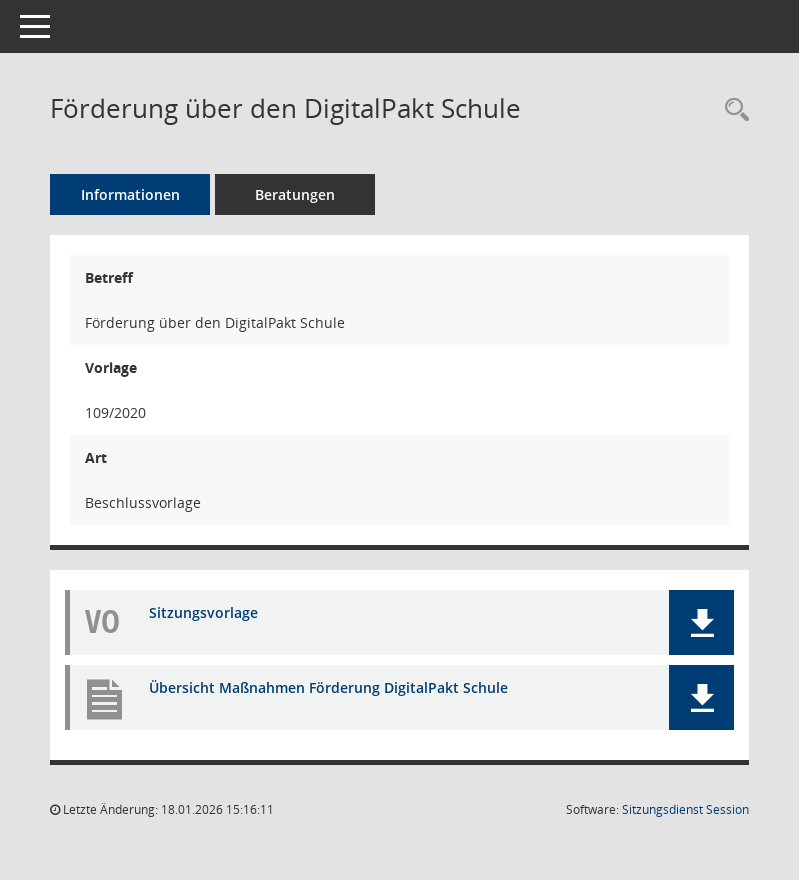  What do you see at coordinates (685, 809) in the screenshot?
I see `Sitzungsdienst` at bounding box center [685, 809].